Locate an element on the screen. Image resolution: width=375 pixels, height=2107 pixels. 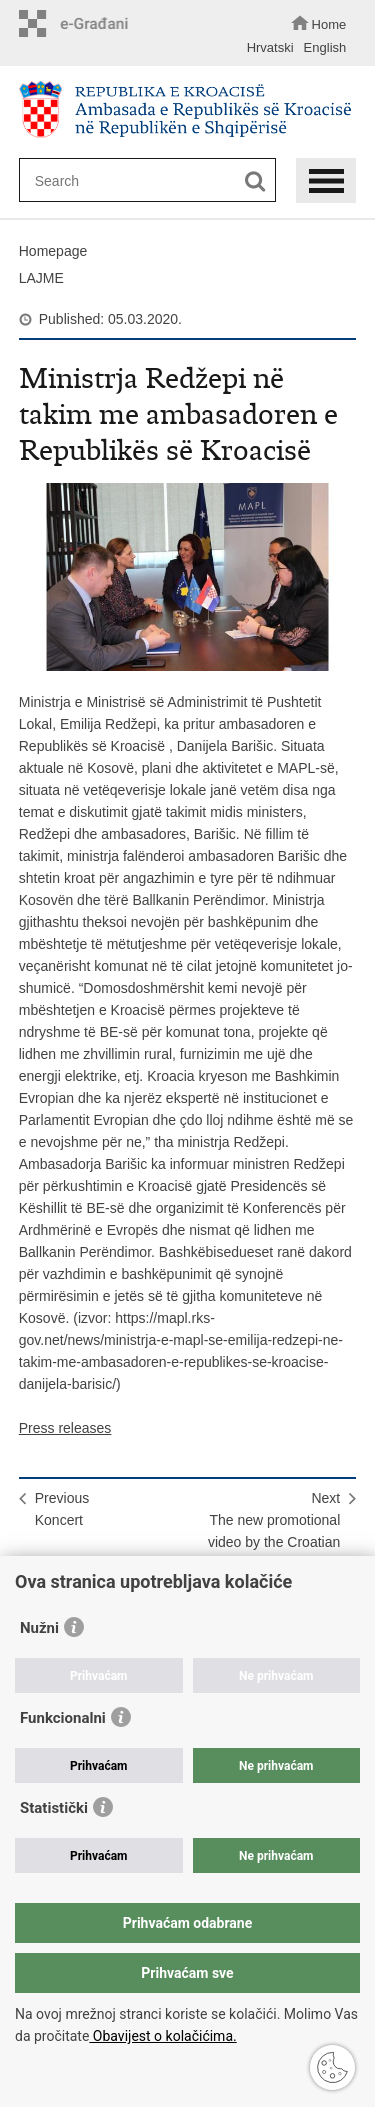
Hrvatski is located at coordinates (270, 47).